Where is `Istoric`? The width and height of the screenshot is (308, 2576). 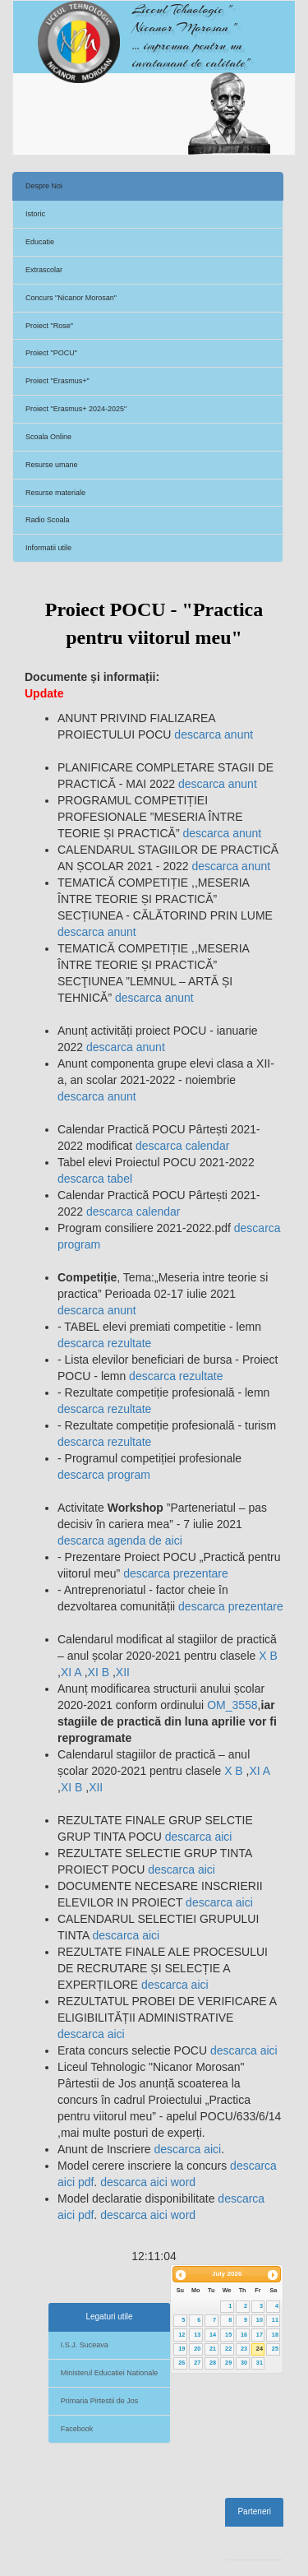 Istoric is located at coordinates (35, 214).